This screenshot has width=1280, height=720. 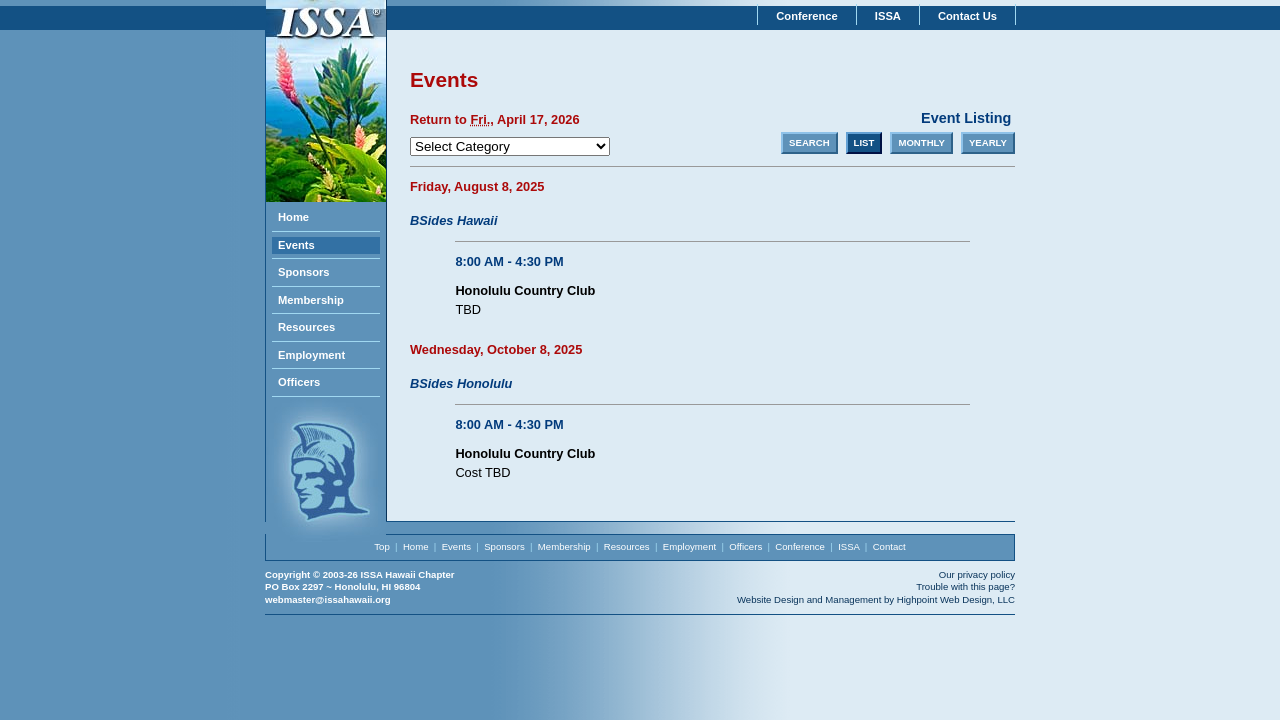 What do you see at coordinates (977, 574) in the screenshot?
I see `Our privacy policy` at bounding box center [977, 574].